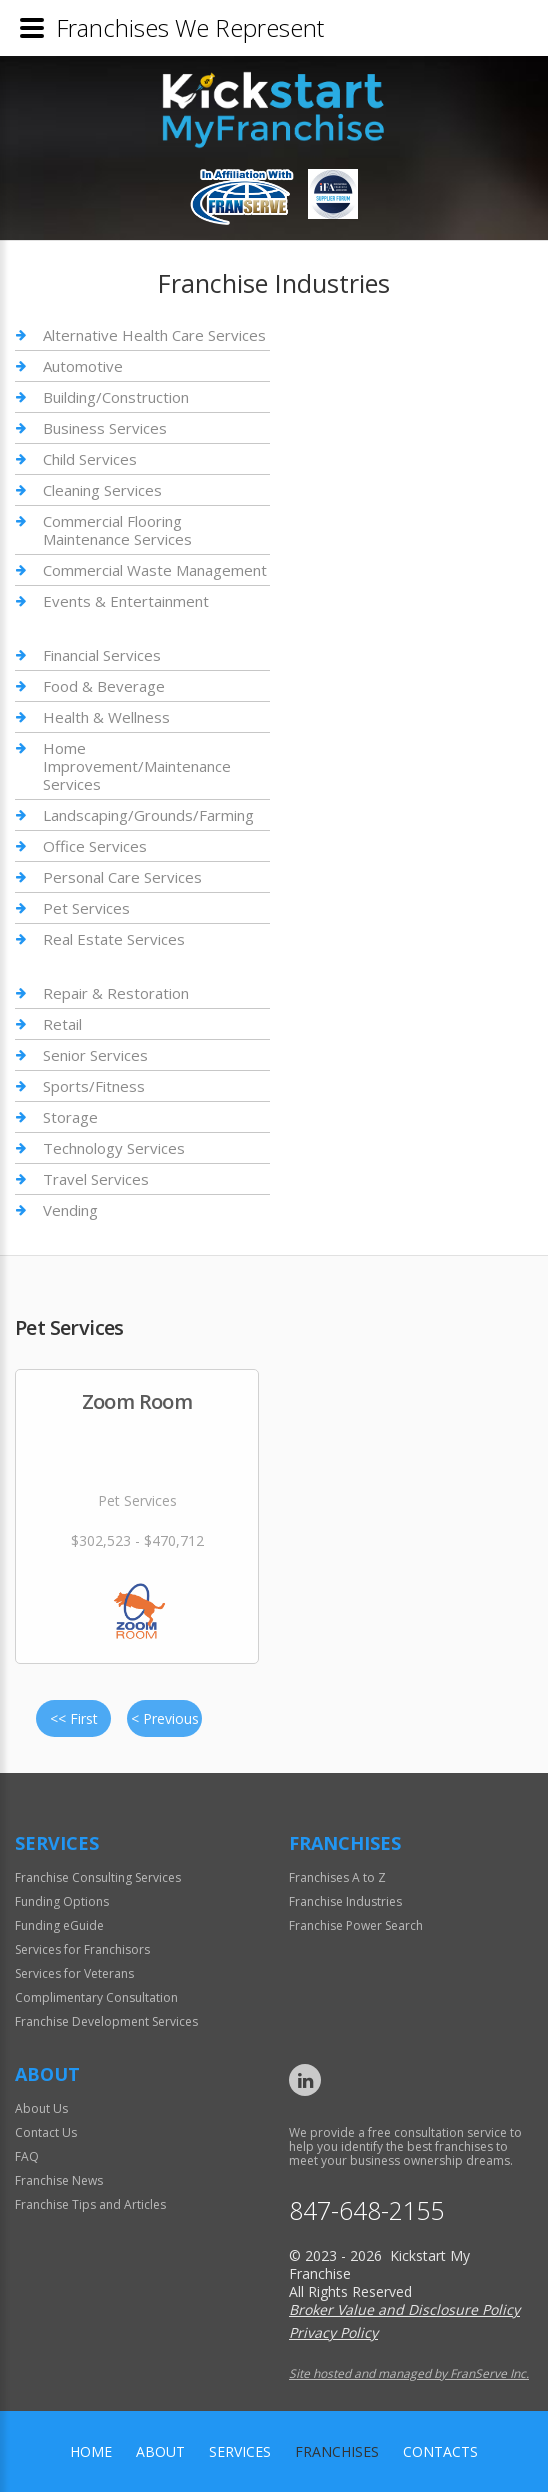 Image resolution: width=548 pixels, height=2492 pixels. Describe the element at coordinates (126, 601) in the screenshot. I see `Events & Entertainment` at that location.